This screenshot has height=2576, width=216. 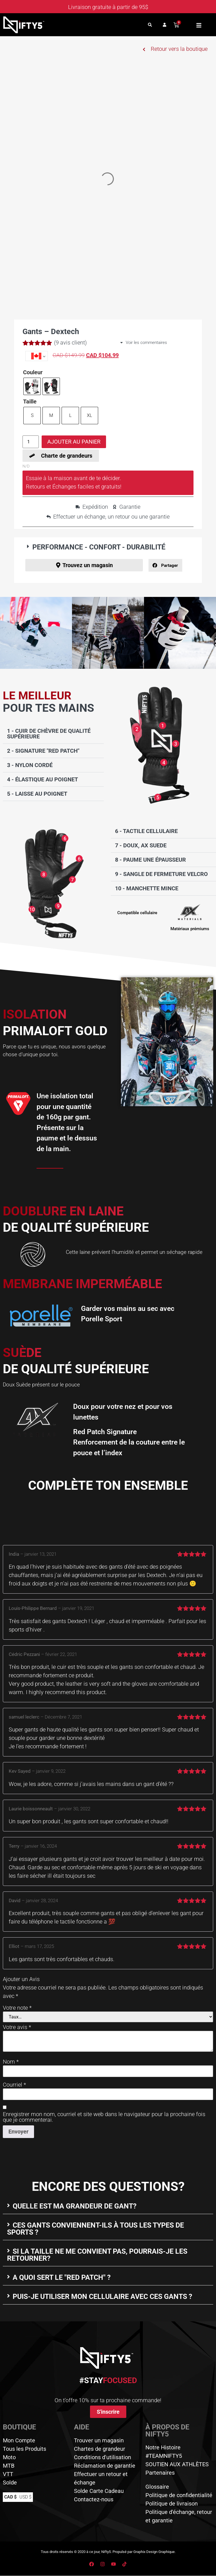 What do you see at coordinates (95, 2228) in the screenshot?
I see `Ces gants conviennent-ils à tous les types de sports ?` at bounding box center [95, 2228].